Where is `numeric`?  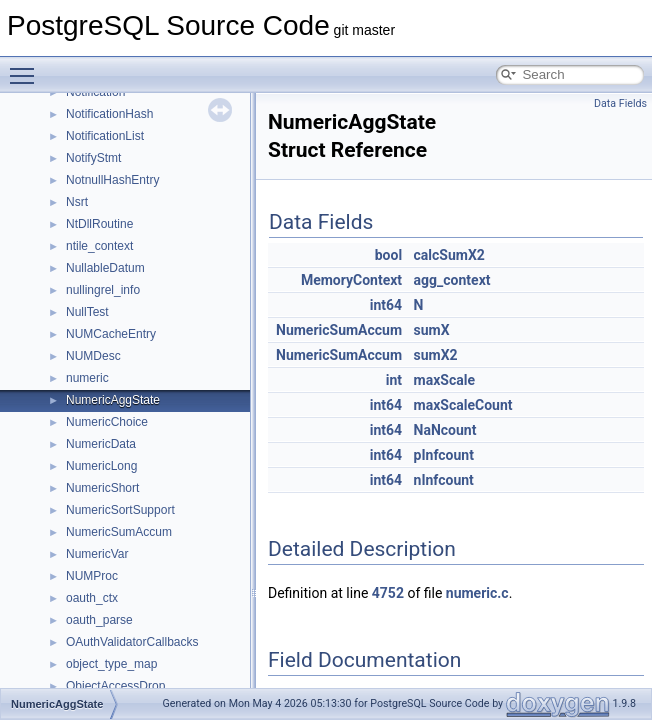 numeric is located at coordinates (87, 378).